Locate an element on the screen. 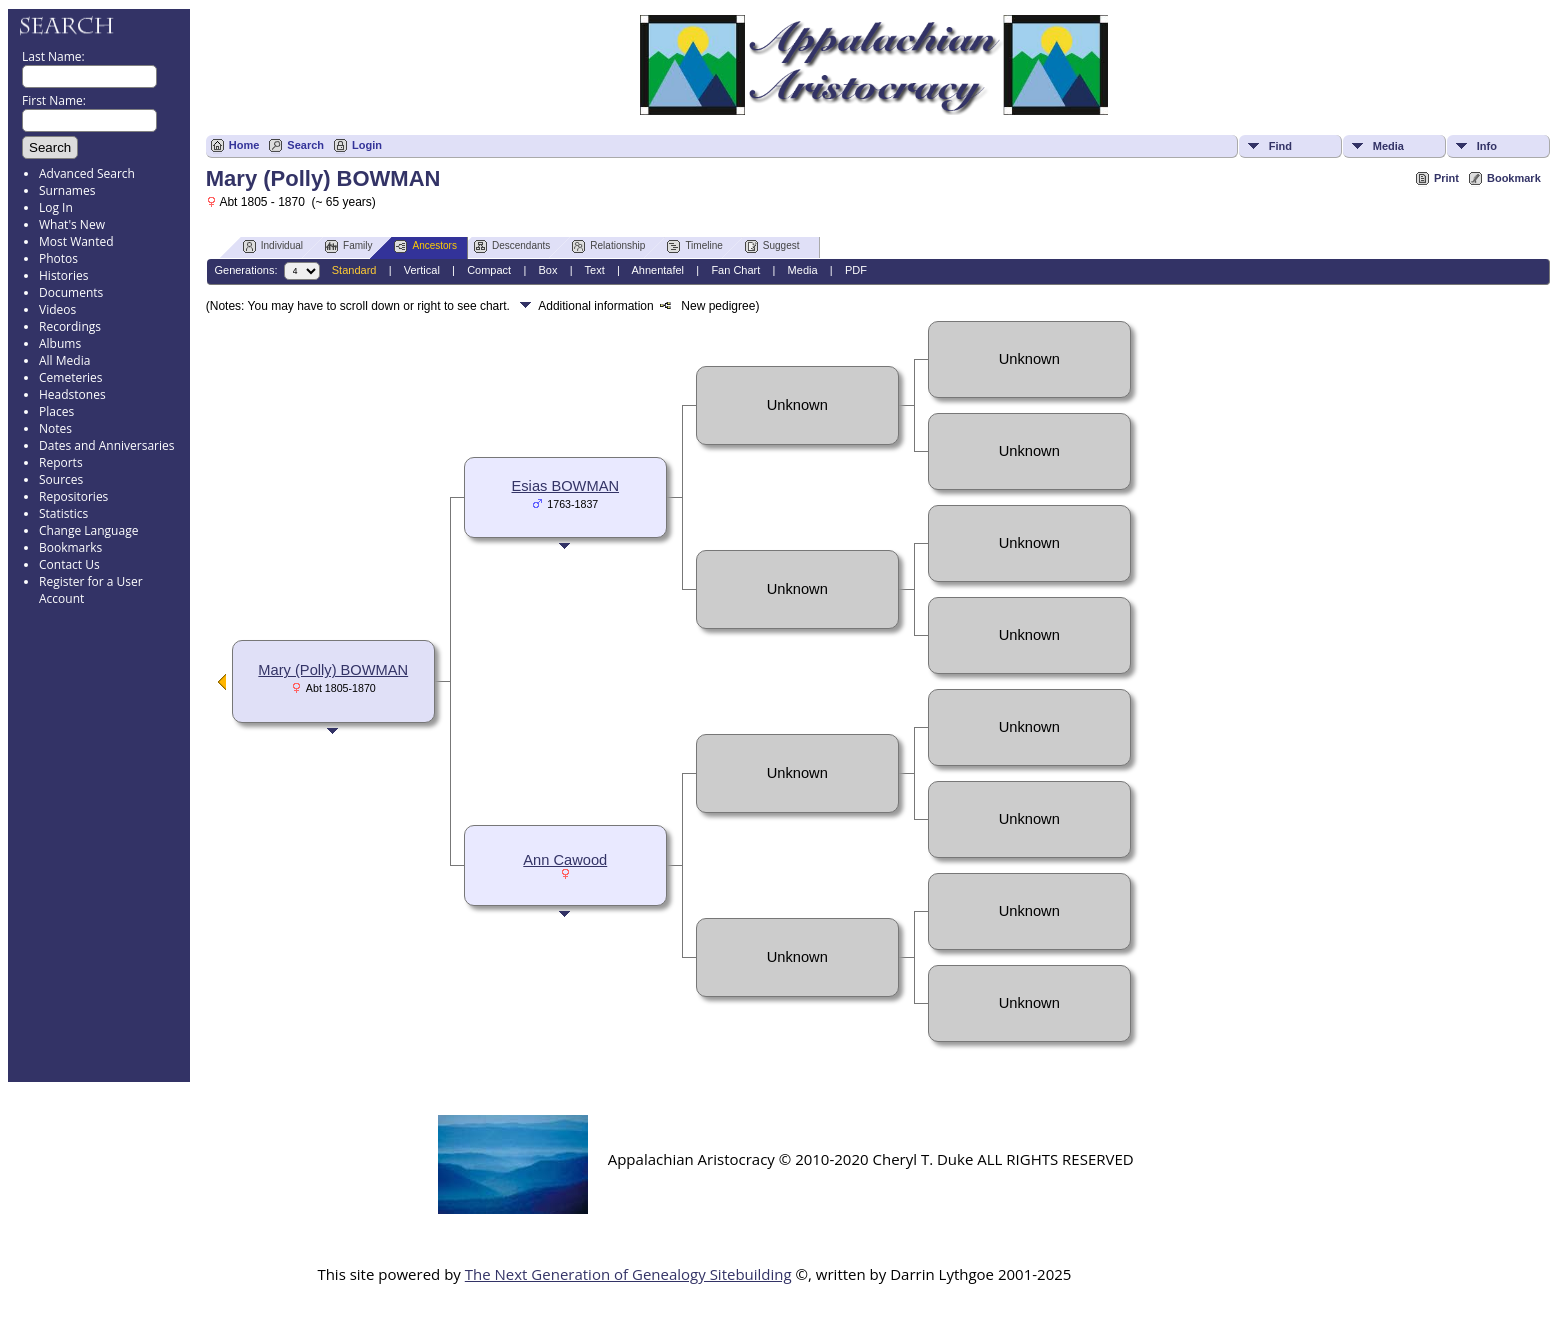  Search is located at coordinates (305, 145).